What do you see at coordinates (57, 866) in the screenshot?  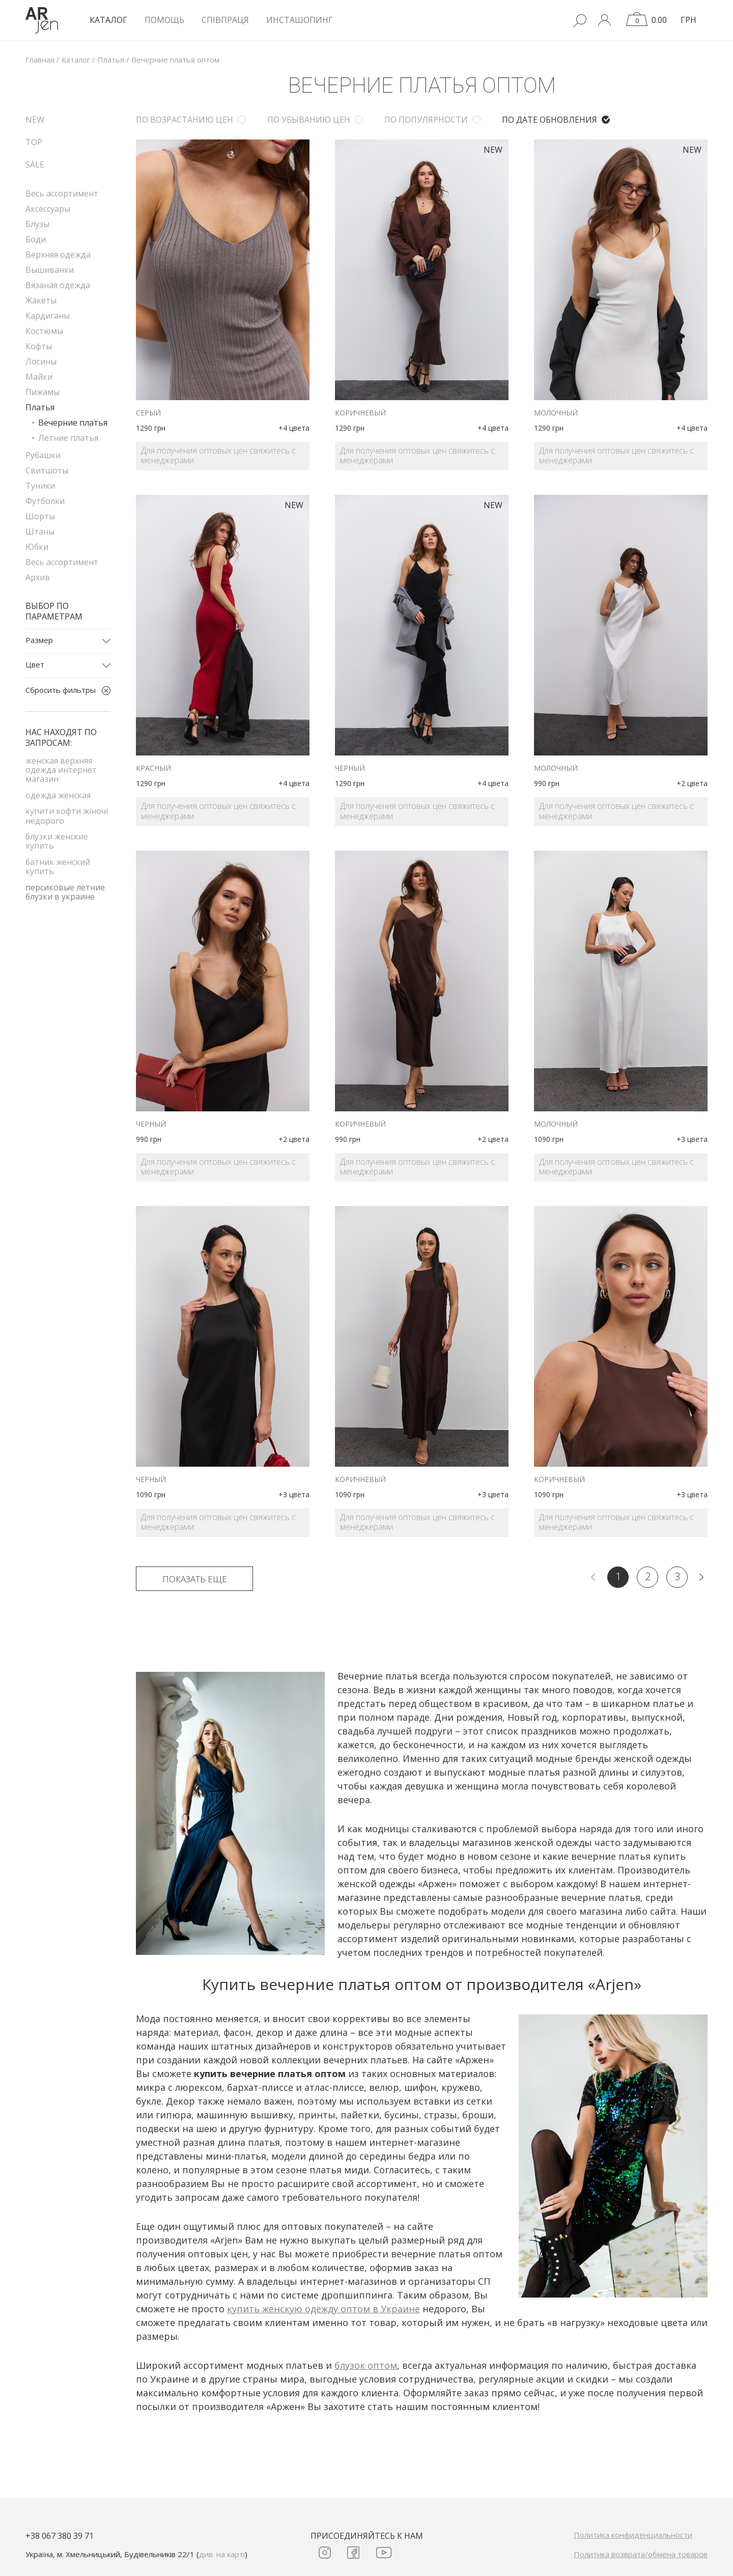 I see `батник женский купить` at bounding box center [57, 866].